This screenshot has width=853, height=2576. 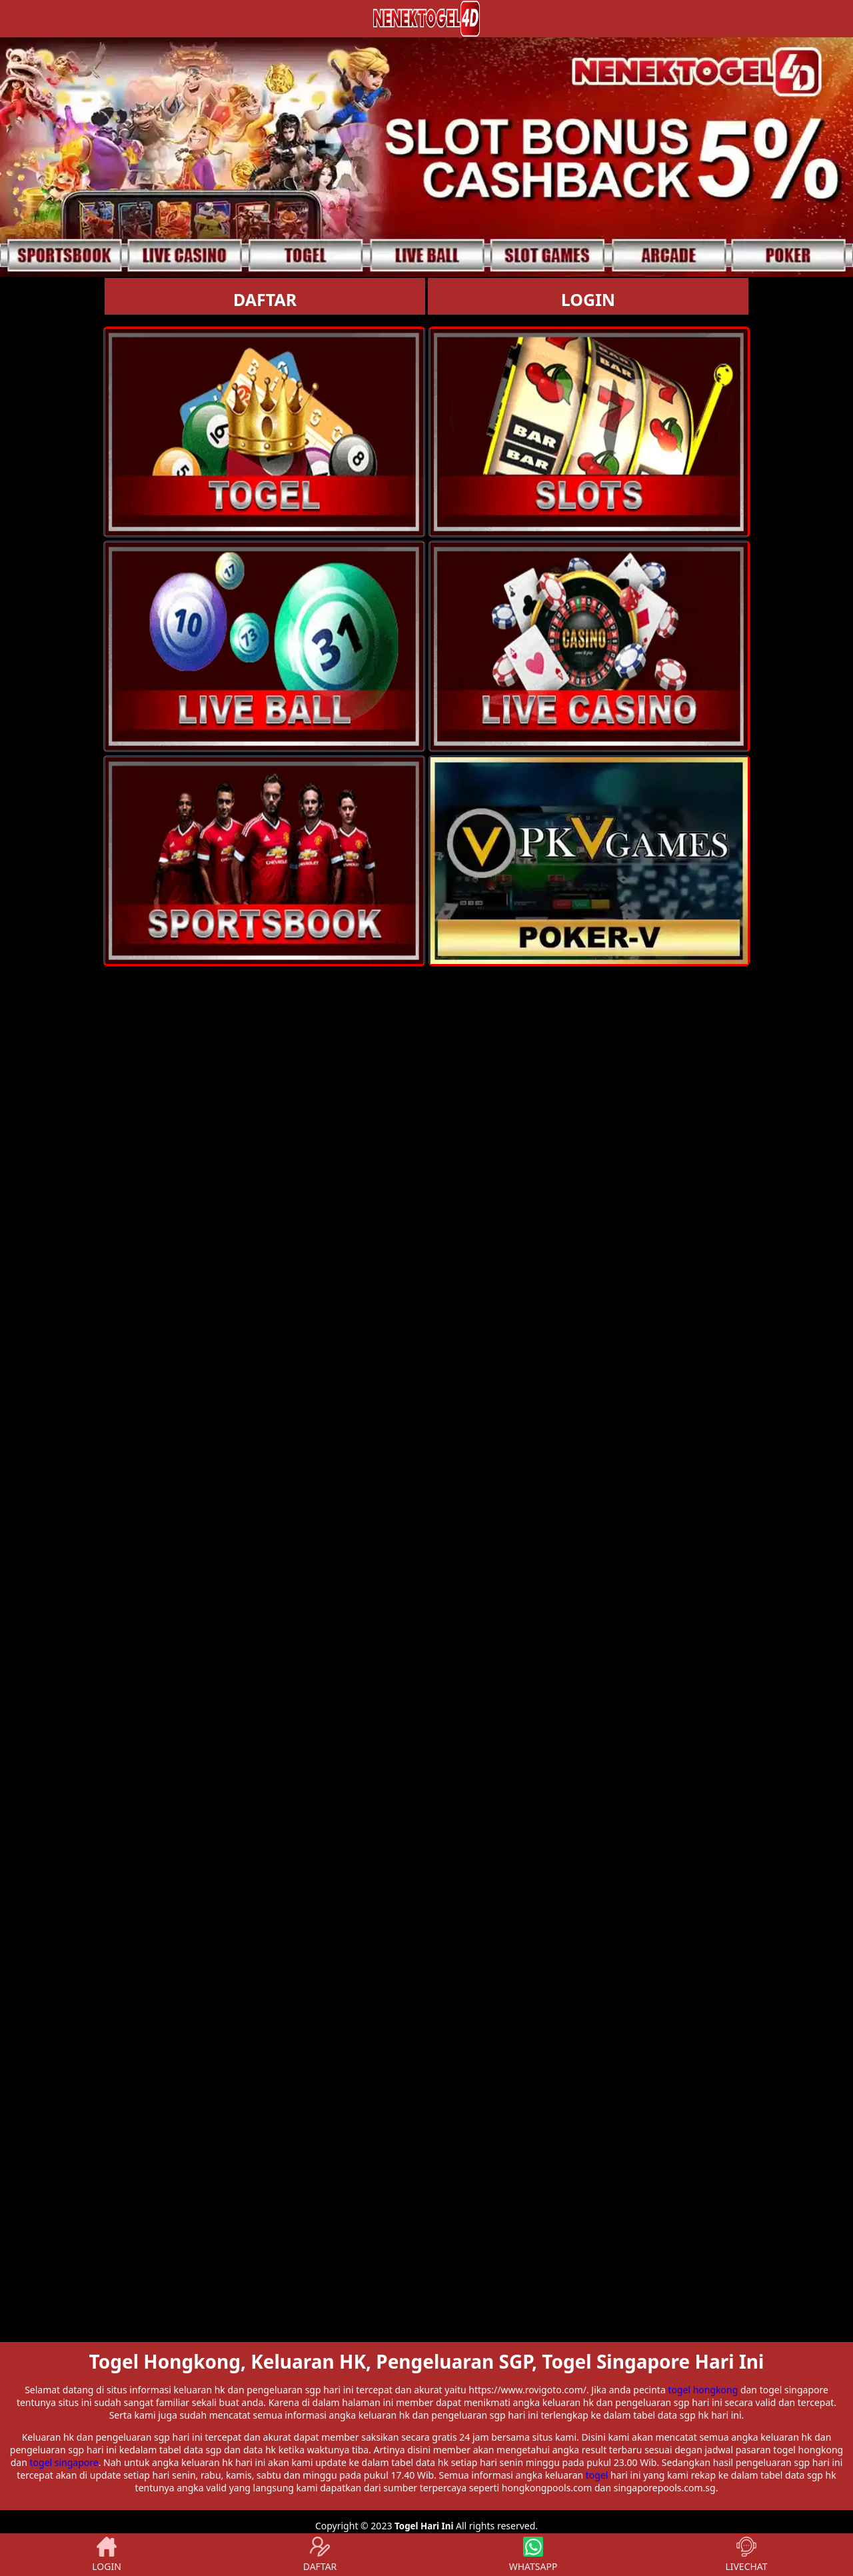 What do you see at coordinates (703, 2389) in the screenshot?
I see `togel hongkong` at bounding box center [703, 2389].